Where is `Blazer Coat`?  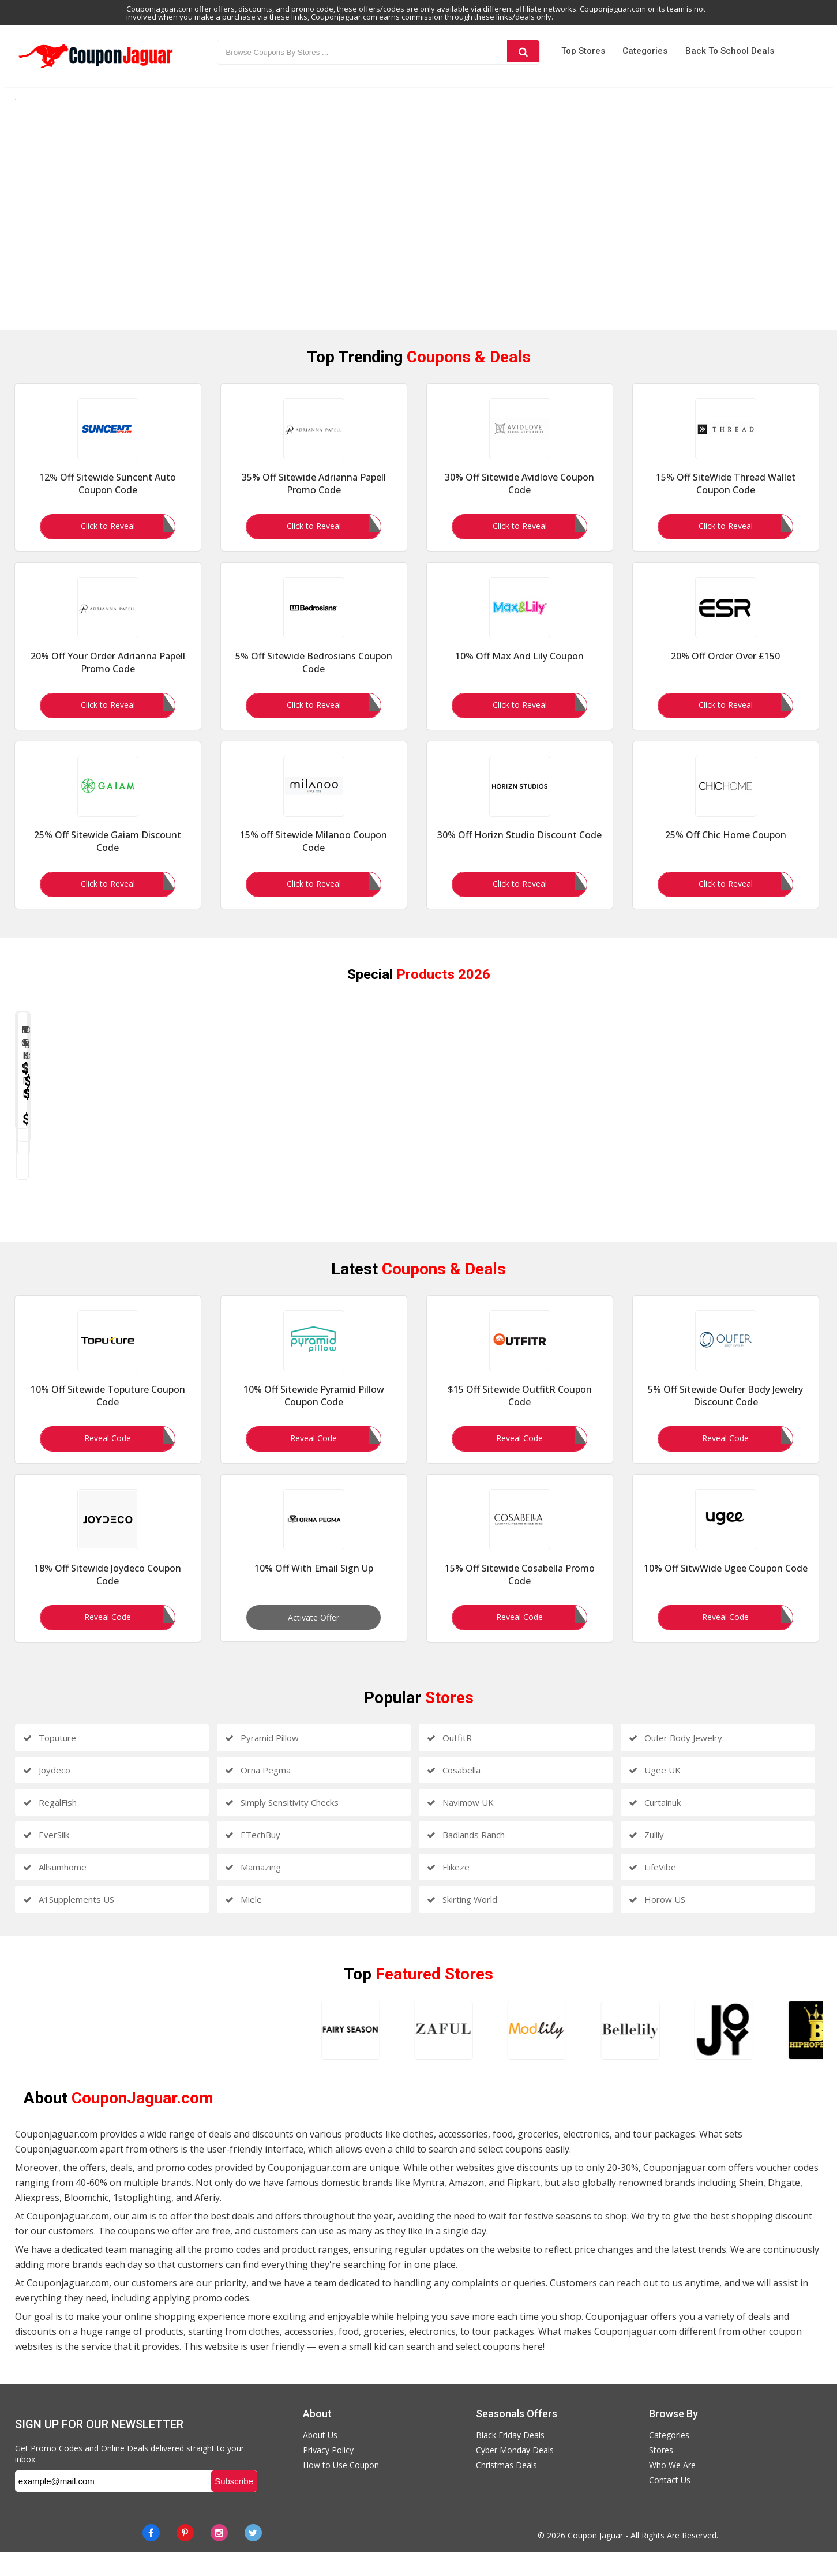
Blazer Coat is located at coordinates (101, 1192).